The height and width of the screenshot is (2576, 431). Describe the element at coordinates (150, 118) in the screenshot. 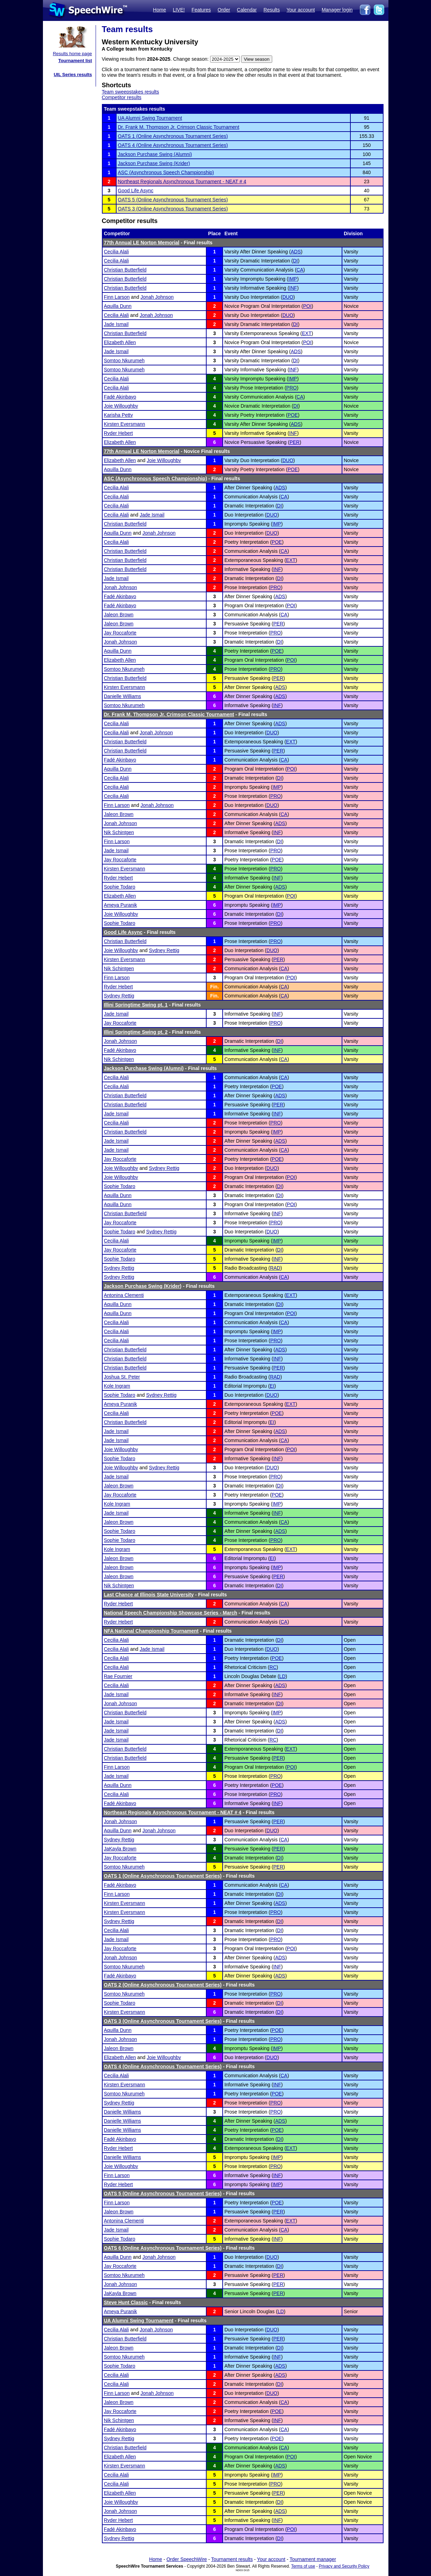

I see `UA Alumni Swing Tournament` at that location.